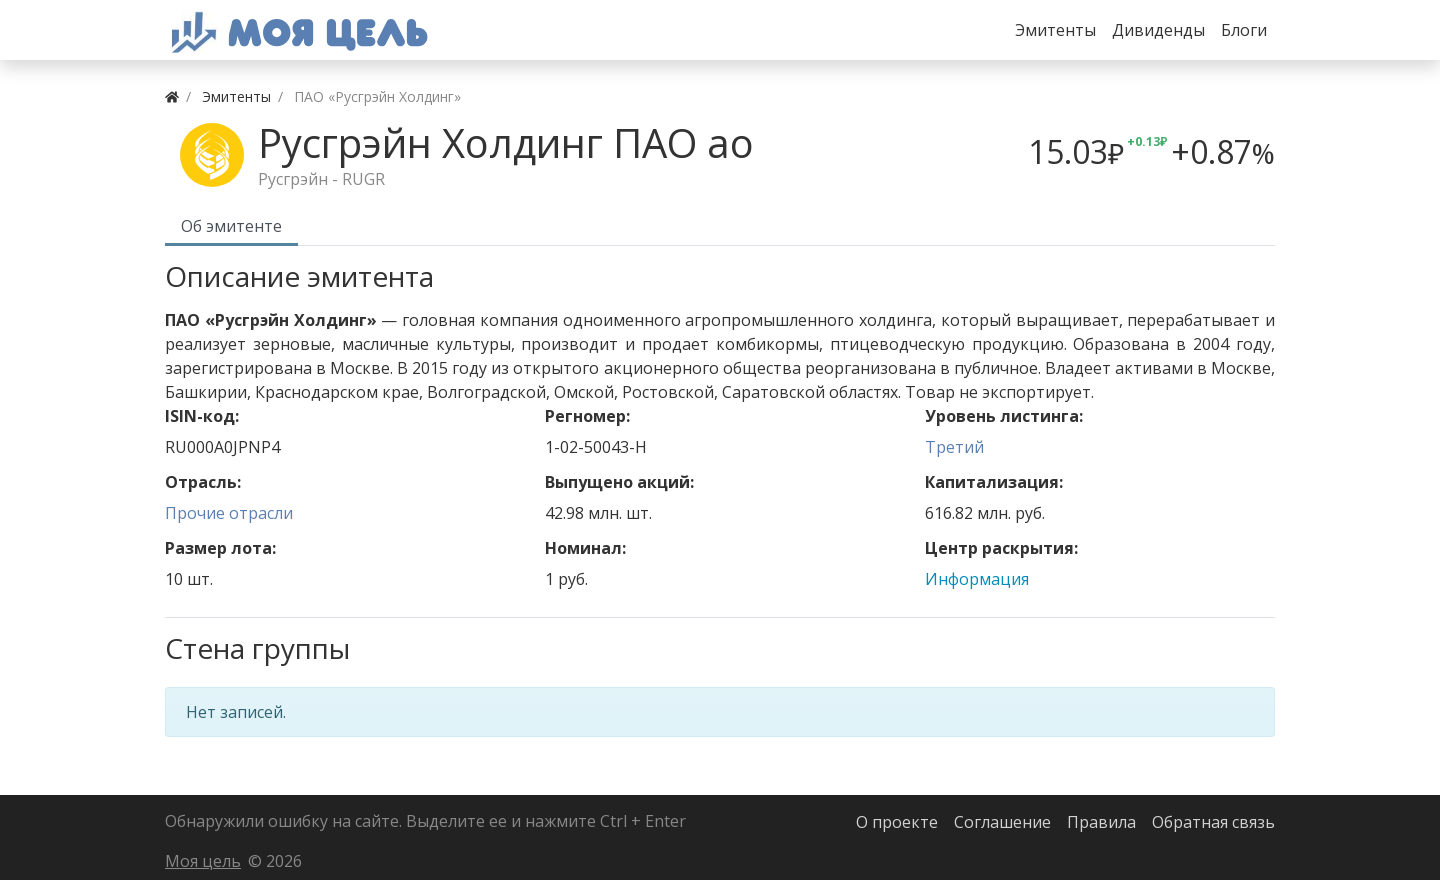 The height and width of the screenshot is (880, 1440). What do you see at coordinates (977, 579) in the screenshot?
I see `Информация` at bounding box center [977, 579].